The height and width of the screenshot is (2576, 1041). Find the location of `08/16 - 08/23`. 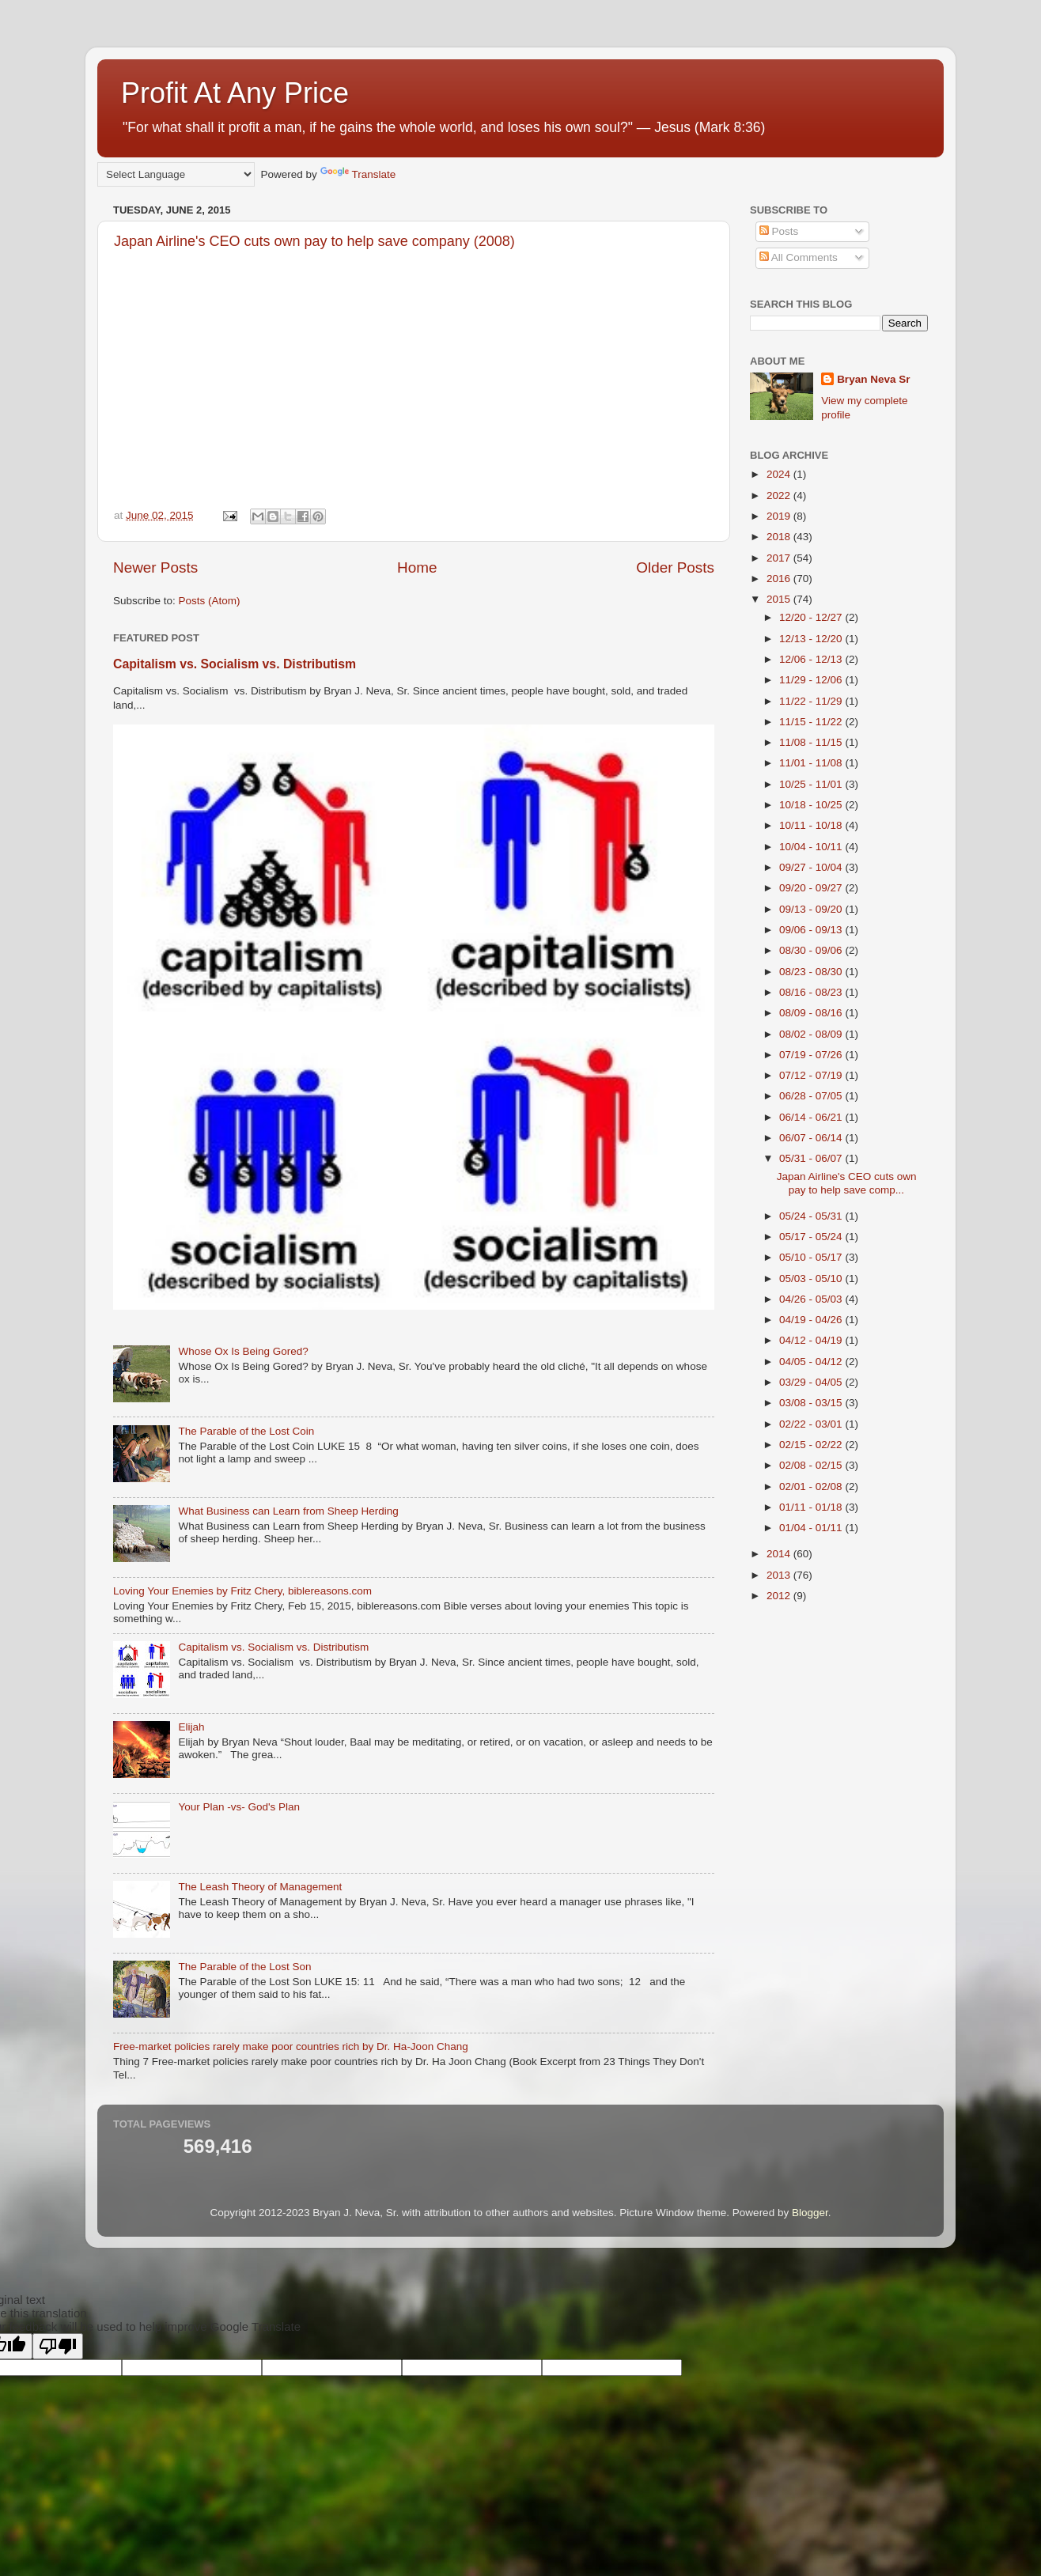

08/16 - 08/23 is located at coordinates (812, 992).